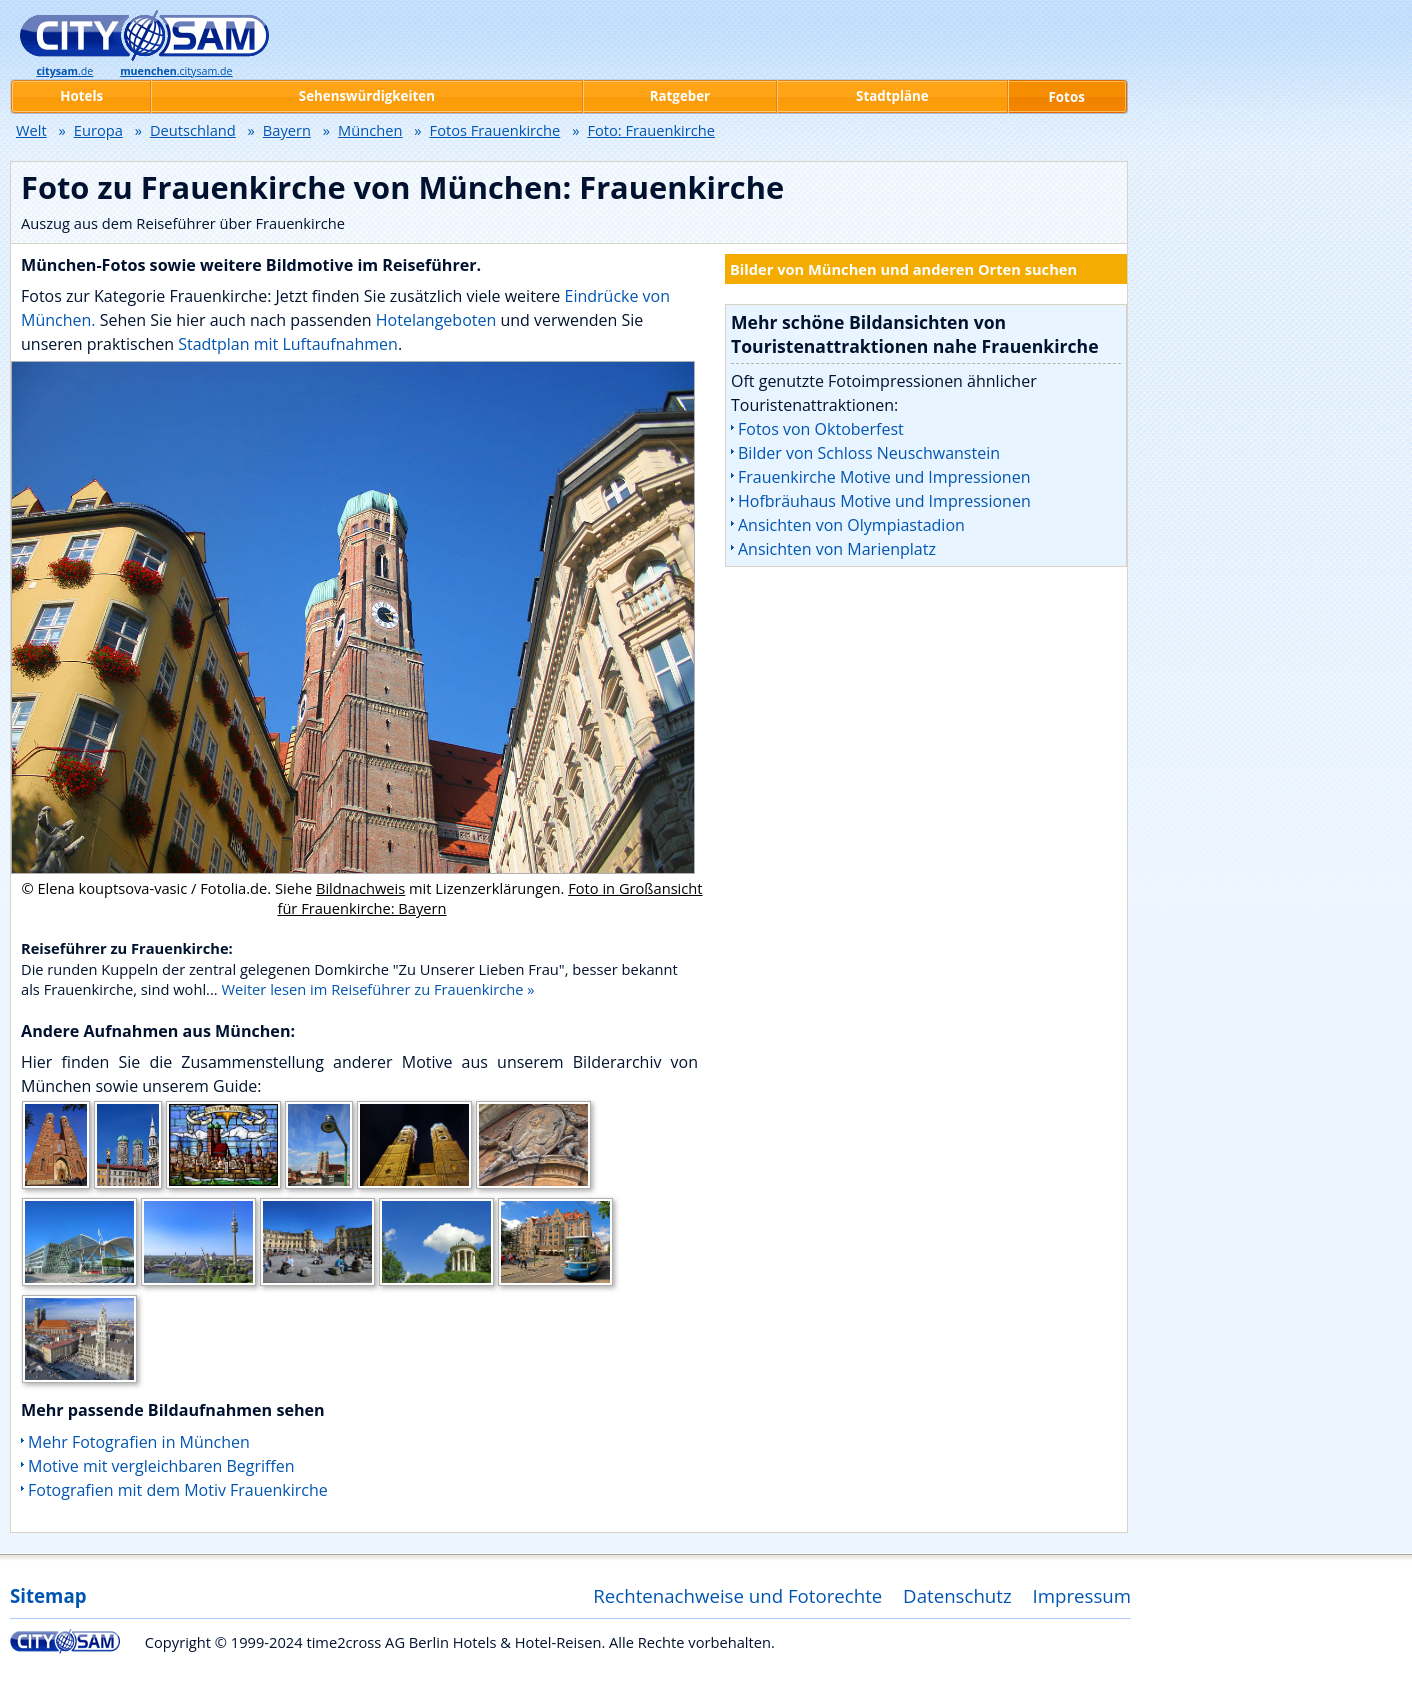 Image resolution: width=1412 pixels, height=1684 pixels. What do you see at coordinates (892, 96) in the screenshot?
I see `Stadtpläne` at bounding box center [892, 96].